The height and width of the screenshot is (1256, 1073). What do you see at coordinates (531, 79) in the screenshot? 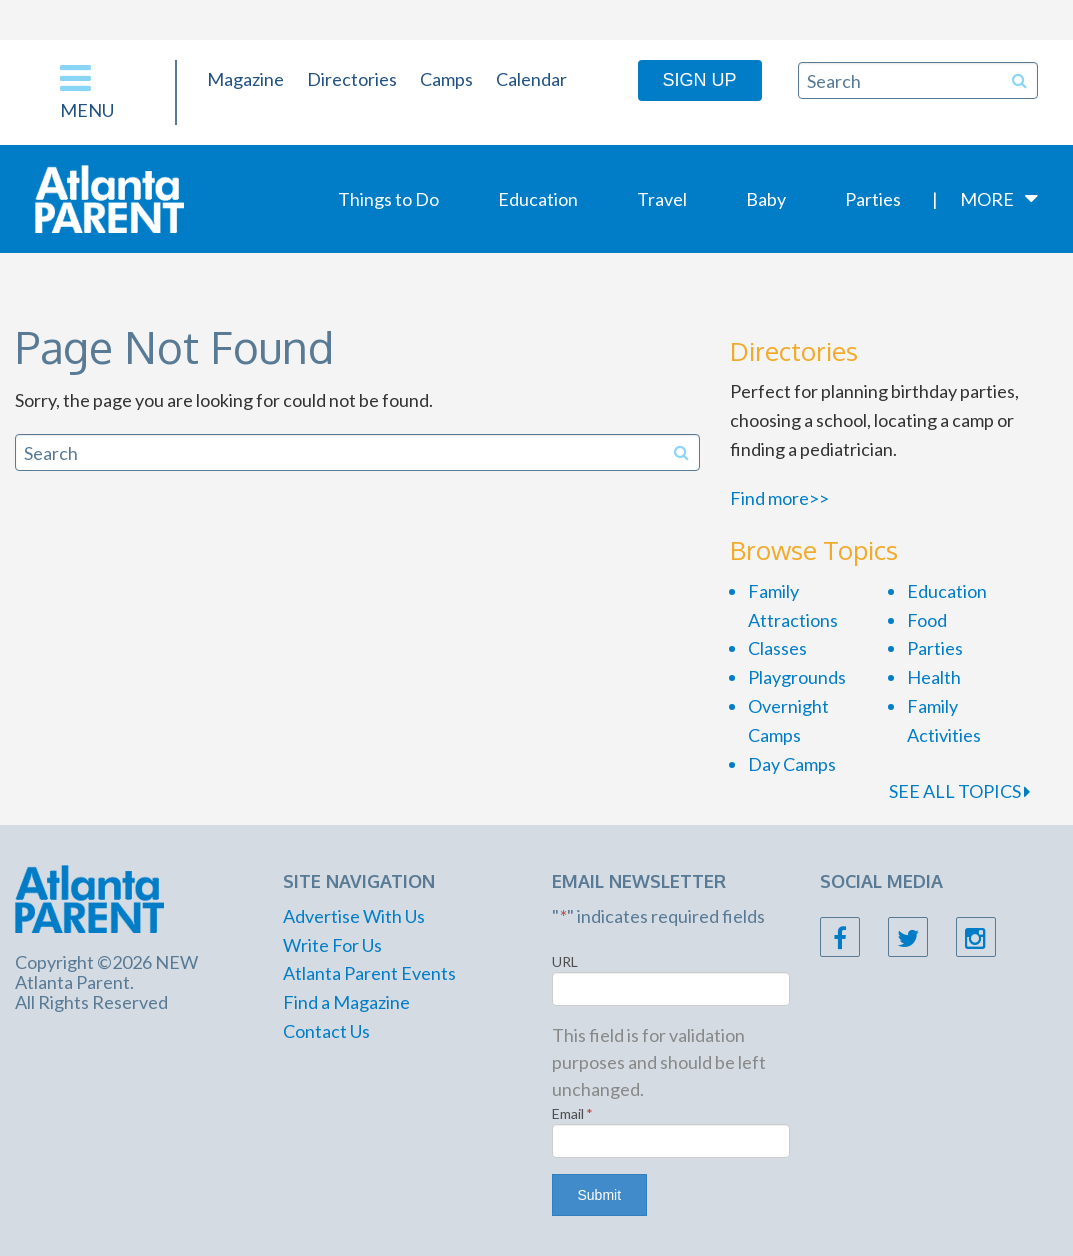
I see `Calendar` at bounding box center [531, 79].